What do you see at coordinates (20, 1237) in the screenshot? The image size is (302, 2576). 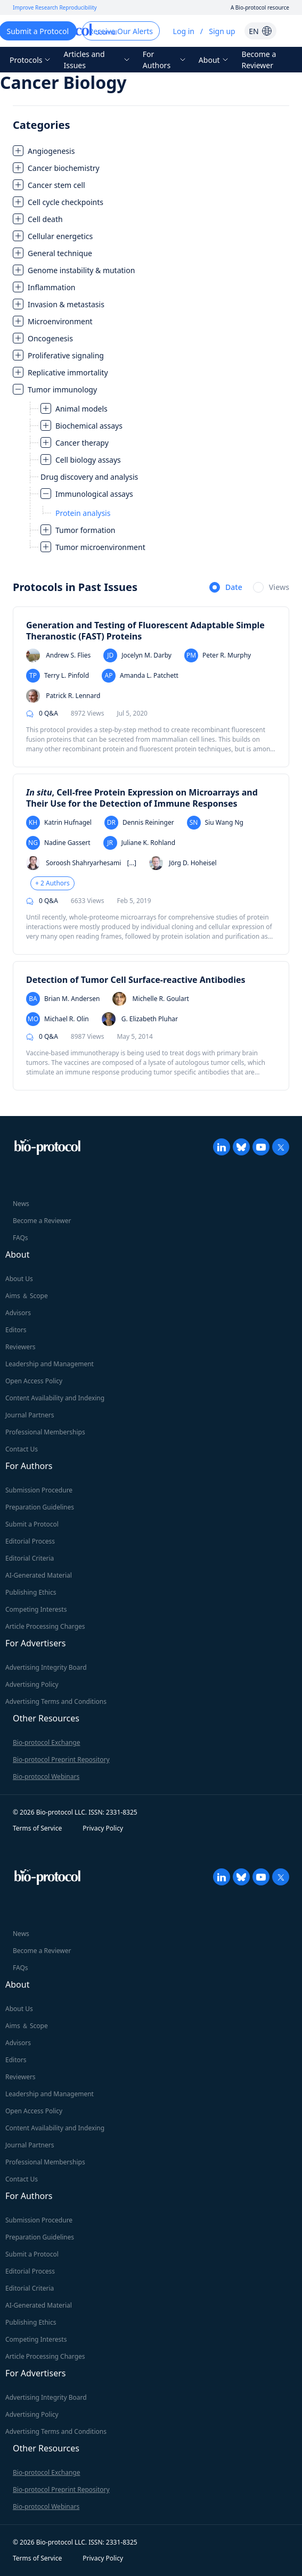 I see `FAQs` at bounding box center [20, 1237].